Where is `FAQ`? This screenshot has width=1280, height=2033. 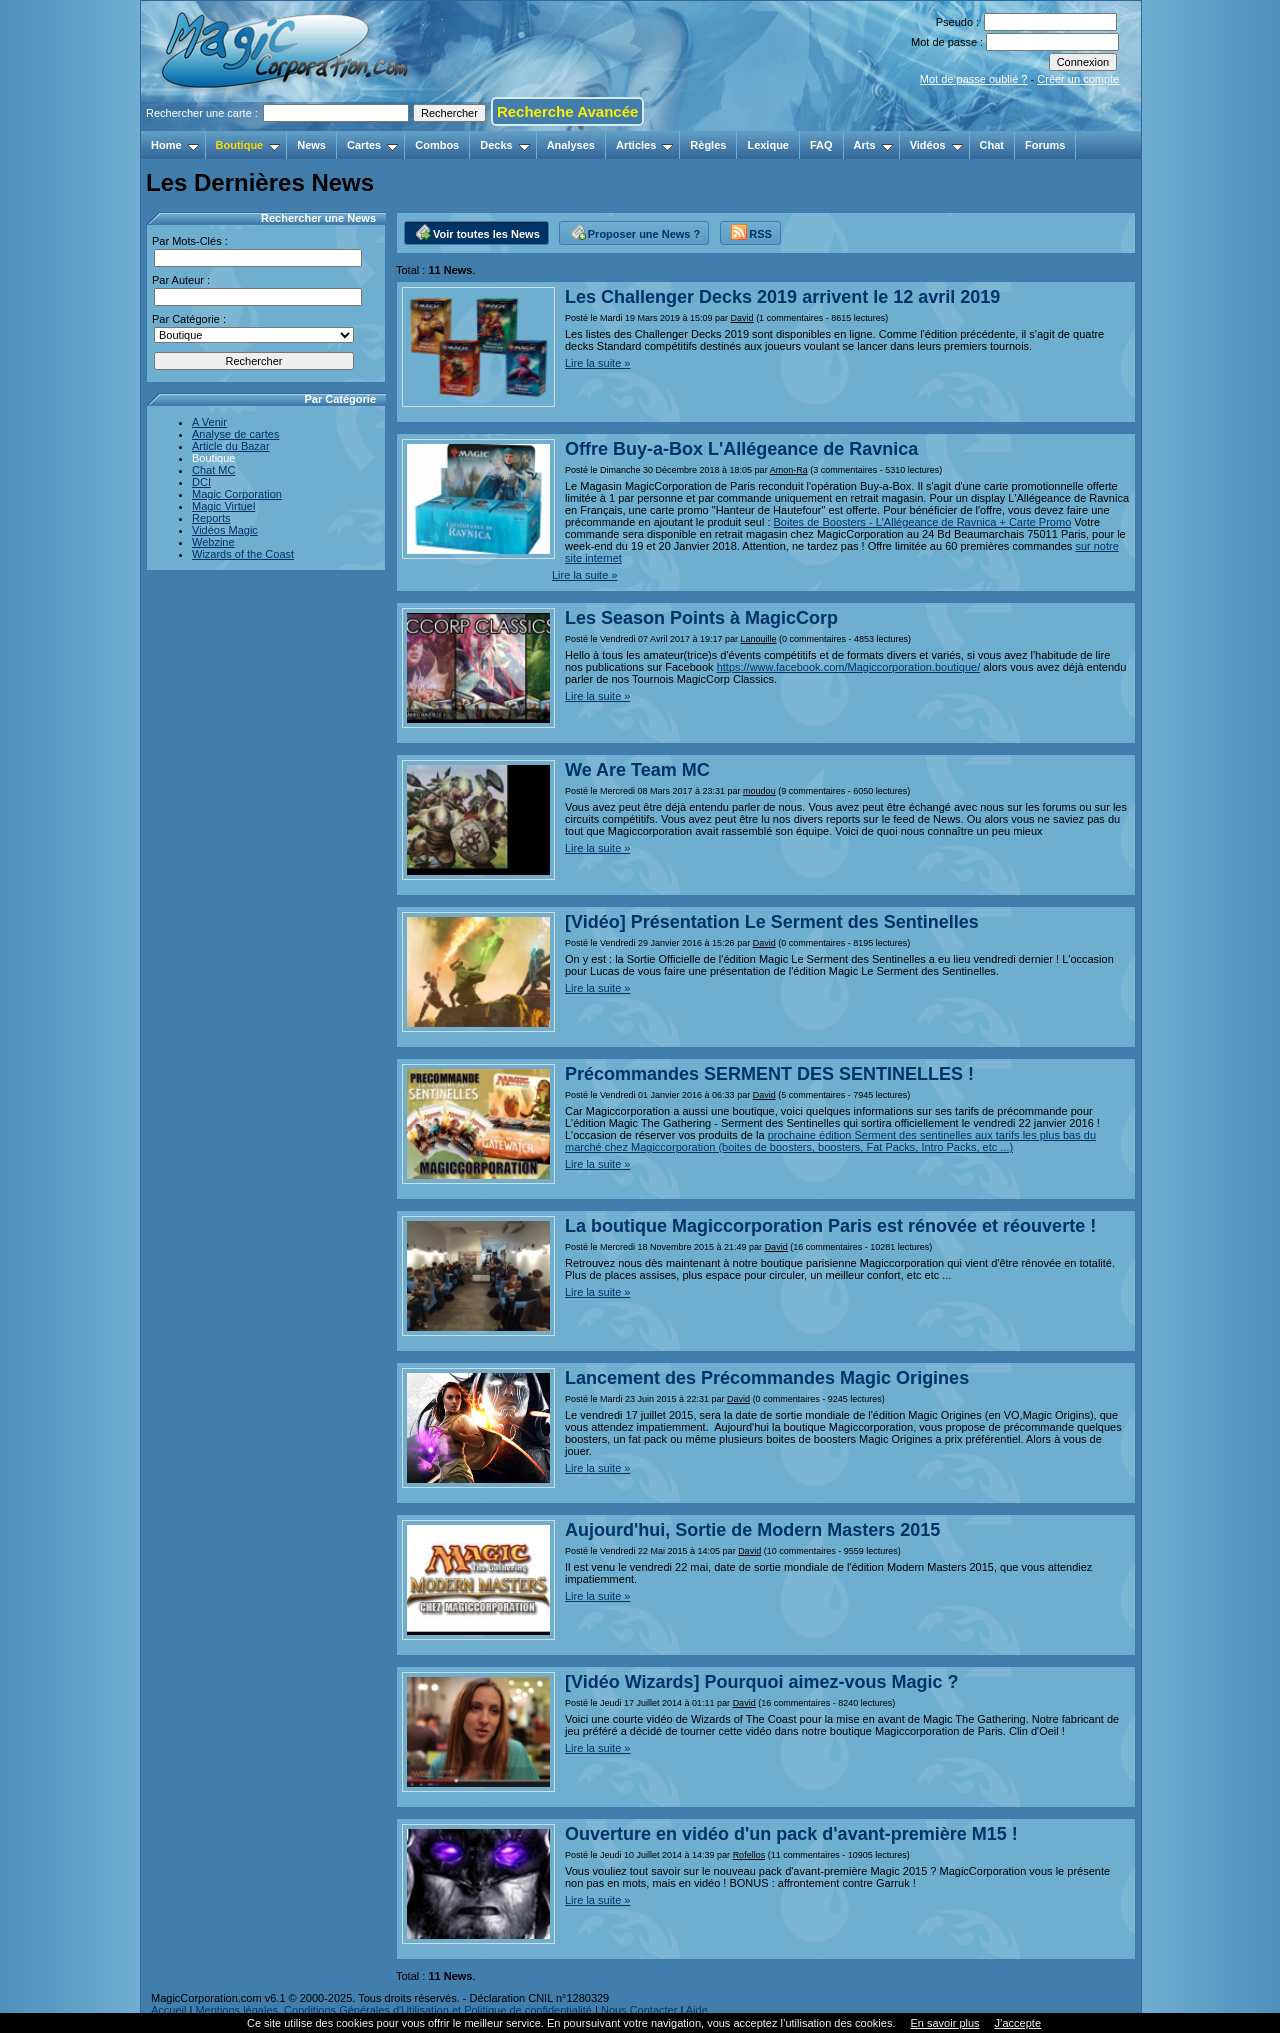 FAQ is located at coordinates (821, 145).